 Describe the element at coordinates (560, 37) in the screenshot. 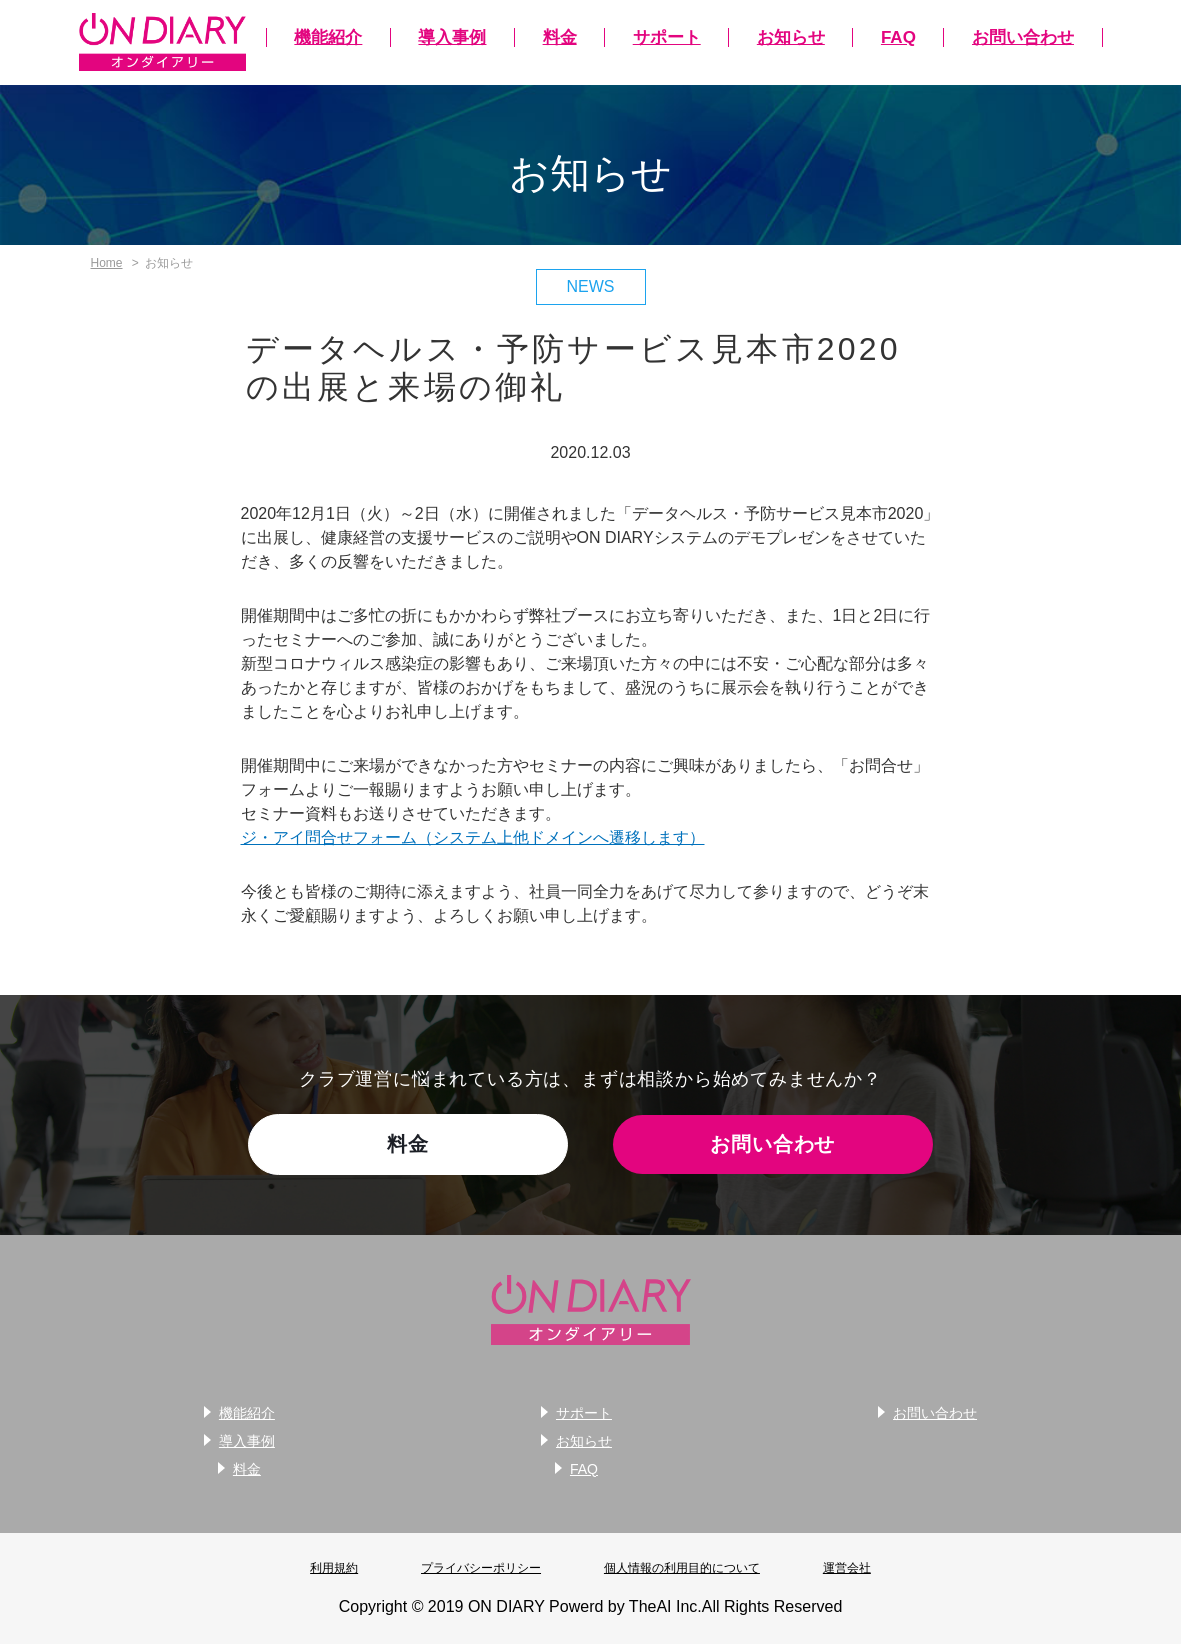

I see `料金` at that location.